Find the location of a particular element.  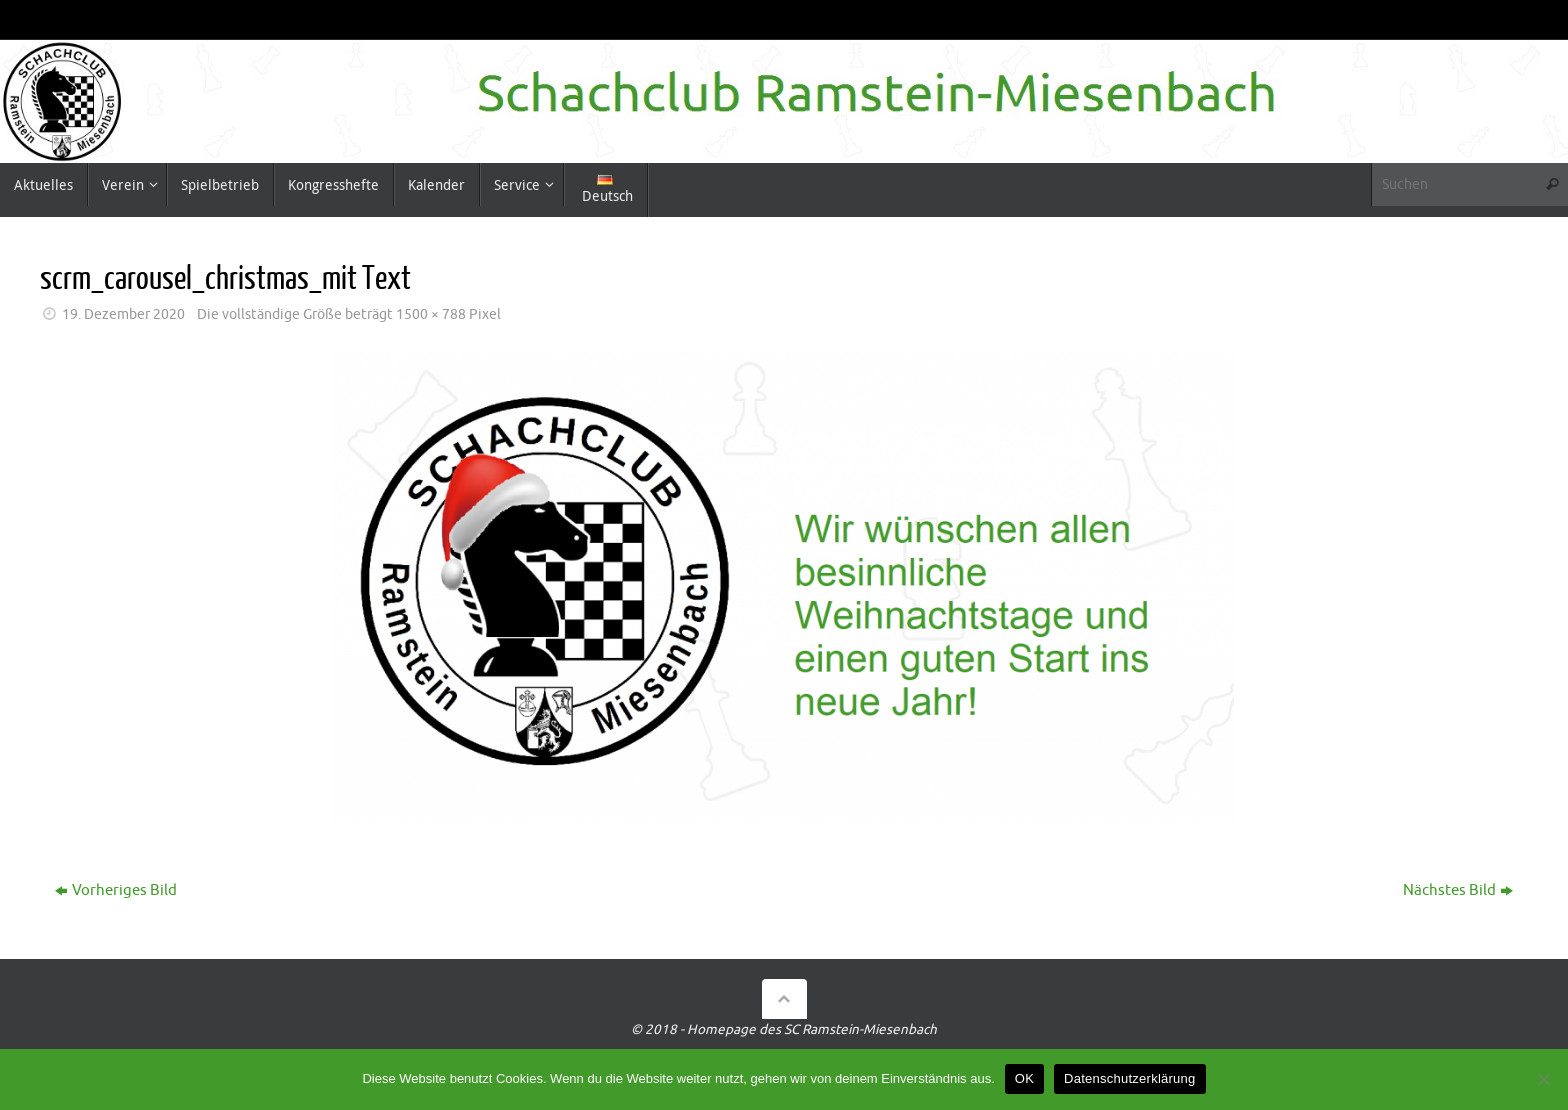

1500 × 788 is located at coordinates (431, 314).